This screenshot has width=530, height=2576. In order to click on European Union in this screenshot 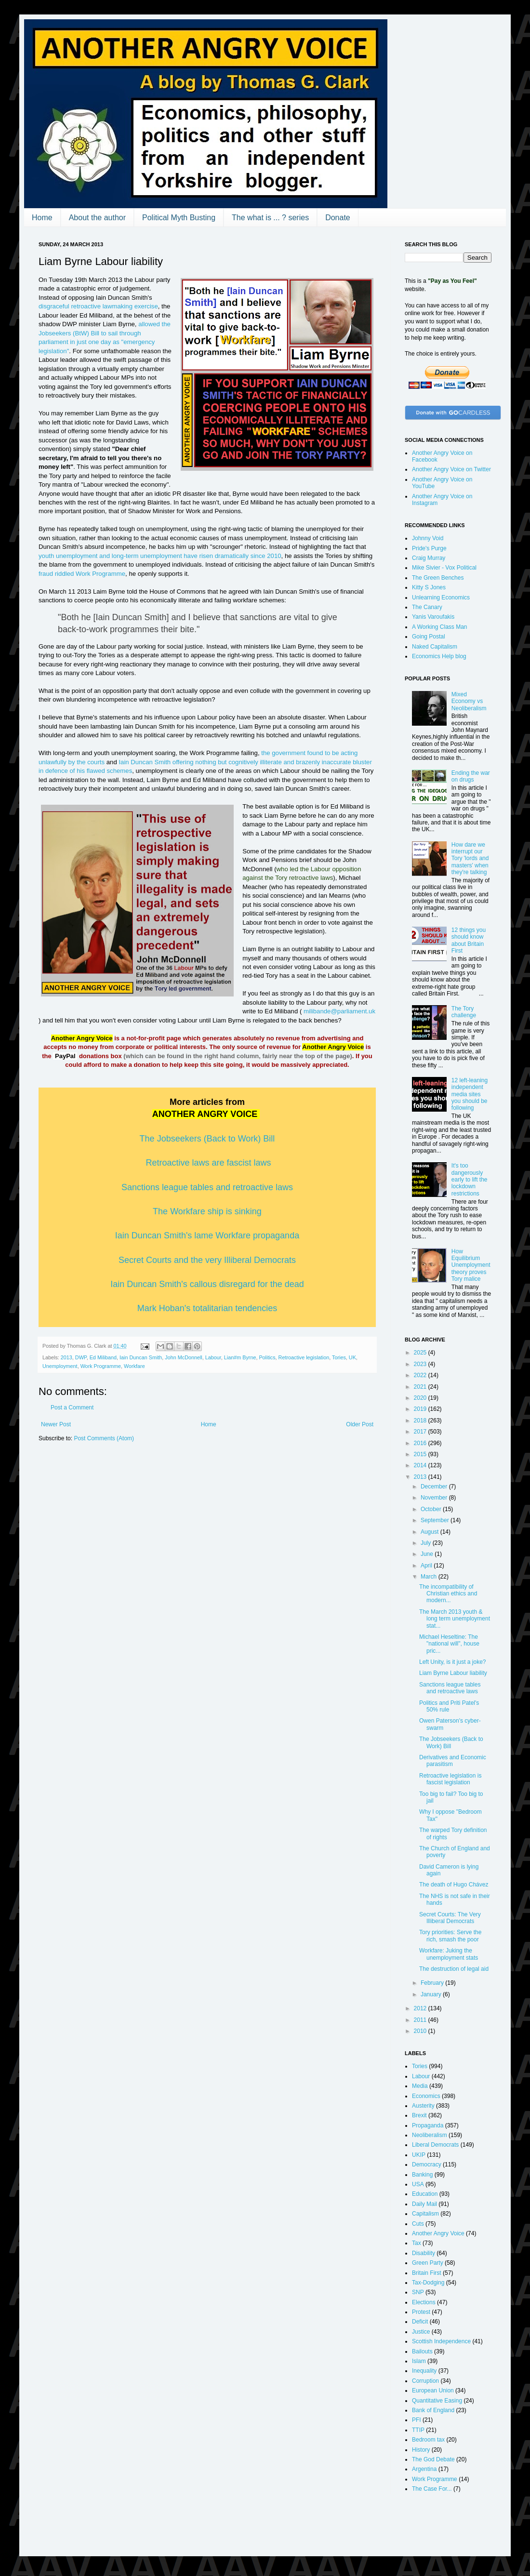, I will do `click(433, 2390)`.